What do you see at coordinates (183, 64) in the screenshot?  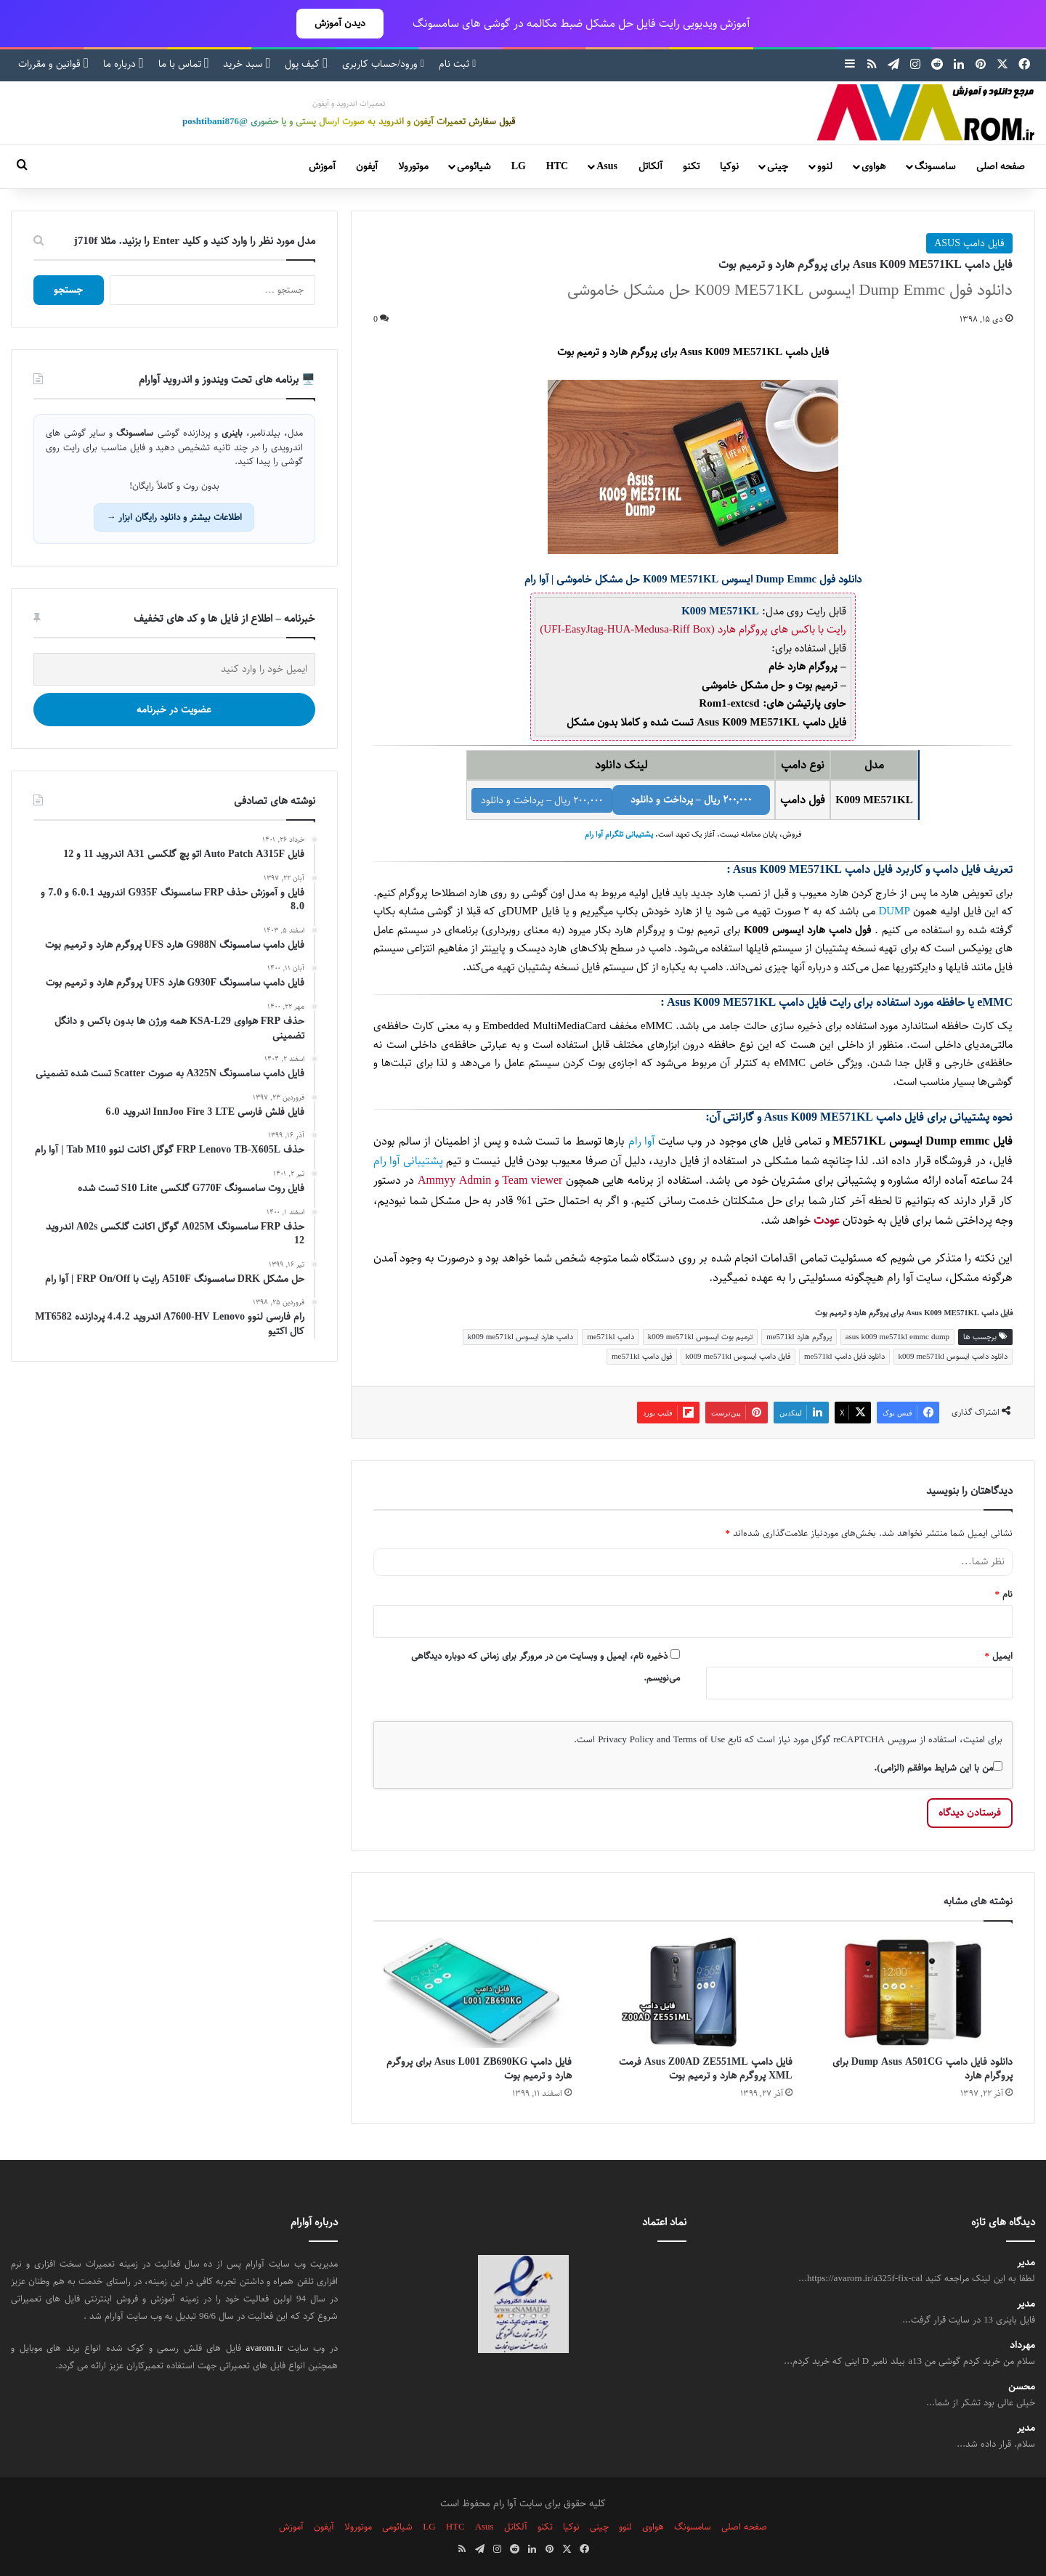 I see `تماس با ما` at bounding box center [183, 64].